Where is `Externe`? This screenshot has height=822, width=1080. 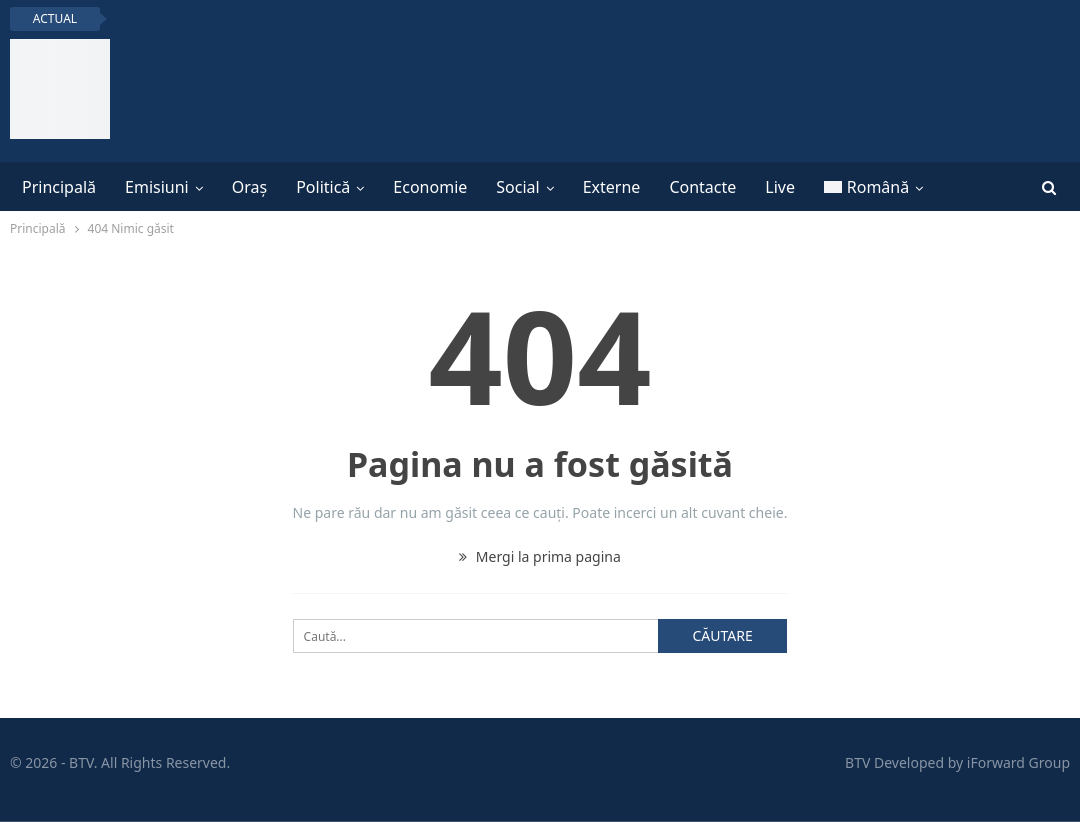 Externe is located at coordinates (612, 187).